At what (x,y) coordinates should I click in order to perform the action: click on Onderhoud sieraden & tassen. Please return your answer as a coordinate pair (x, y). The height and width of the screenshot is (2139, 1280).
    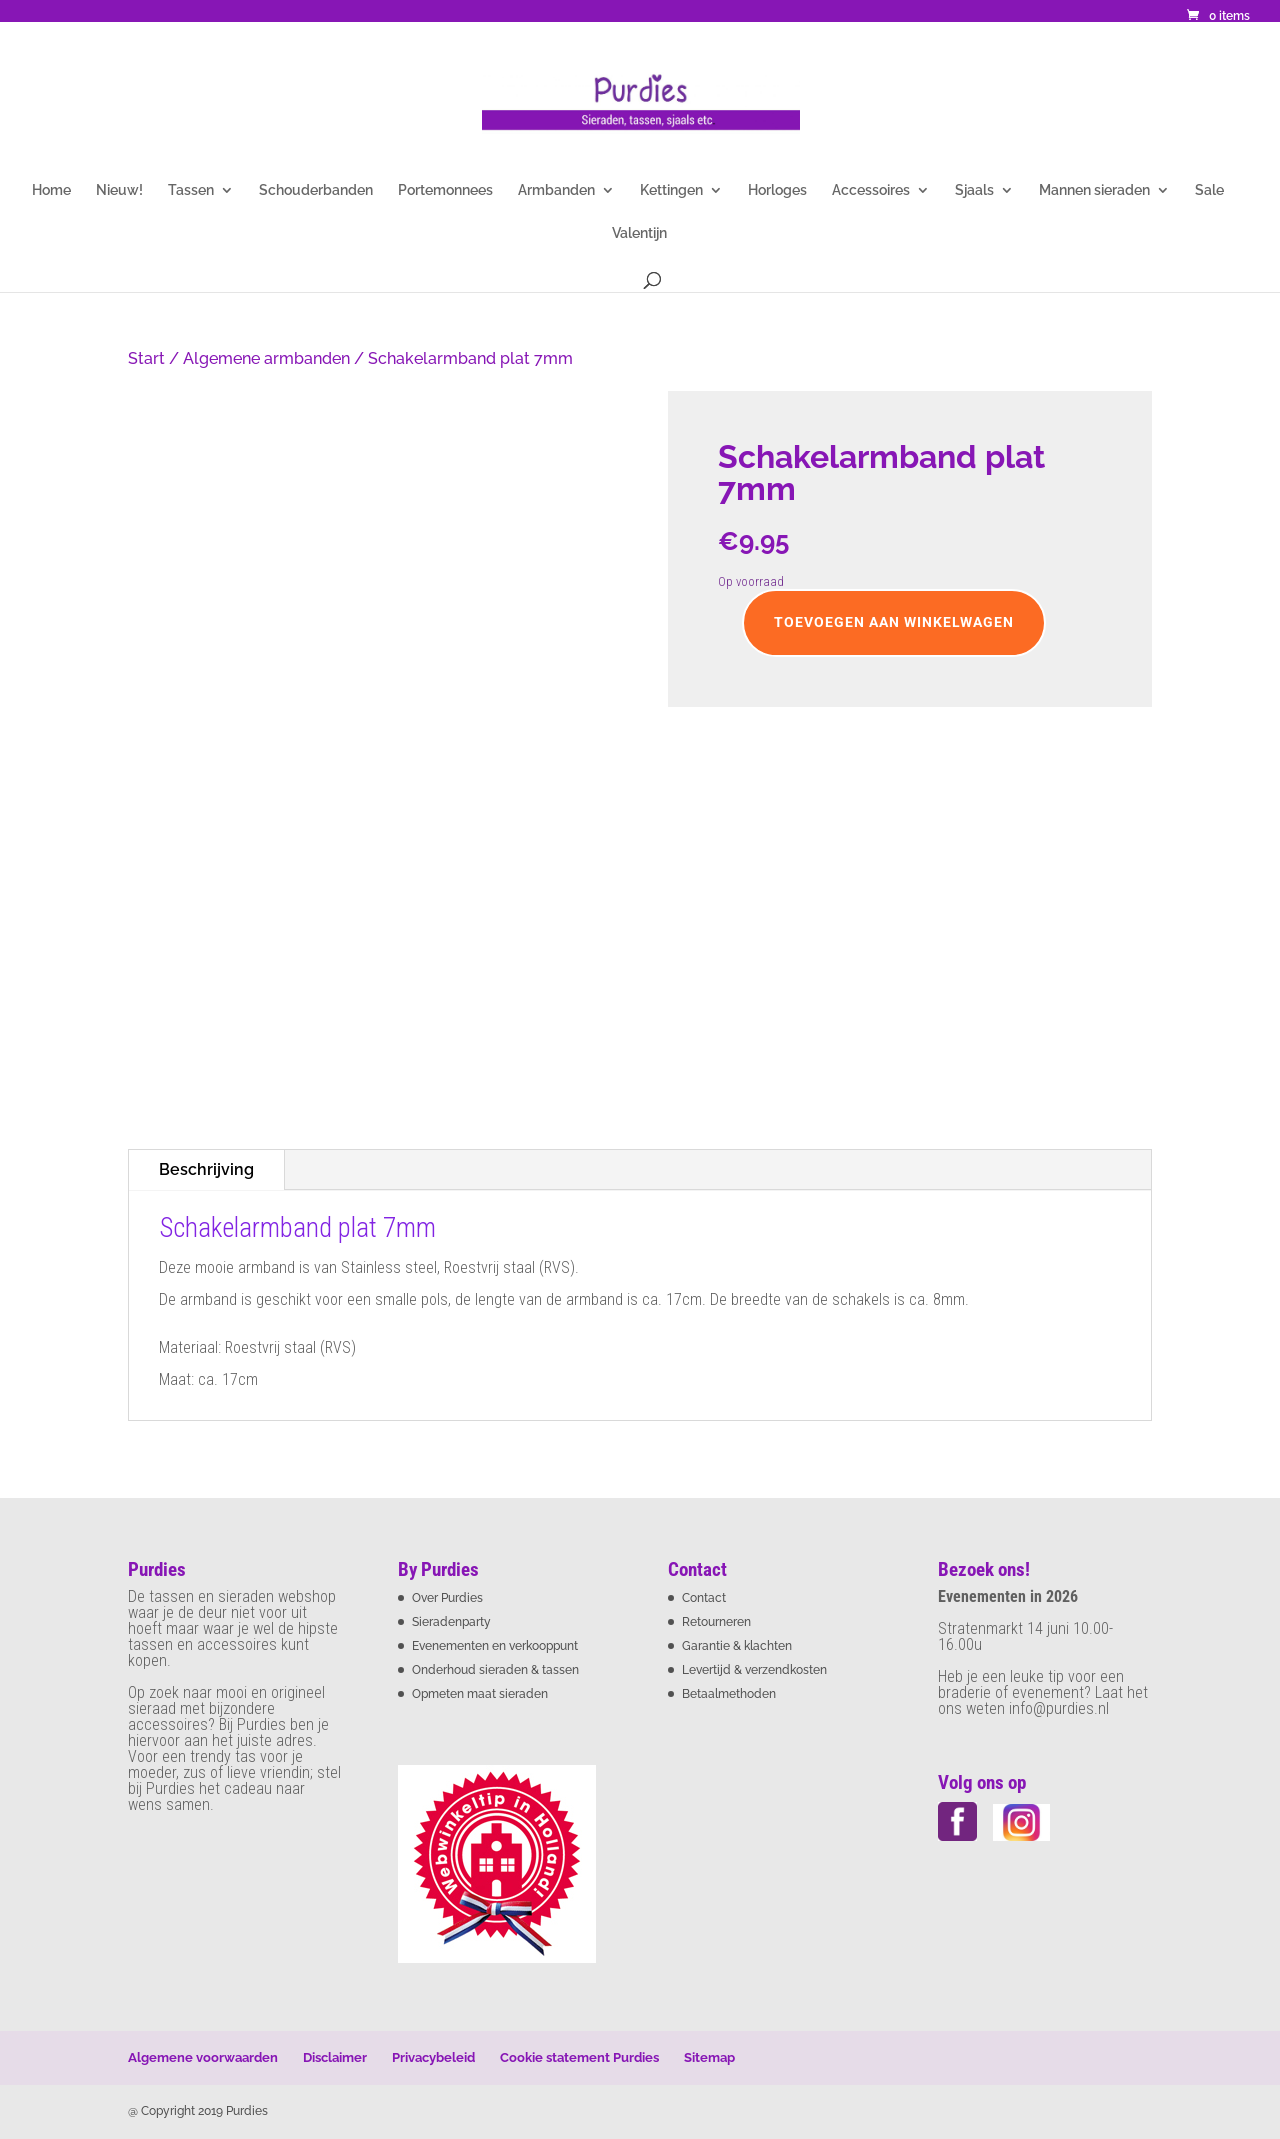
    Looking at the image, I should click on (495, 1670).